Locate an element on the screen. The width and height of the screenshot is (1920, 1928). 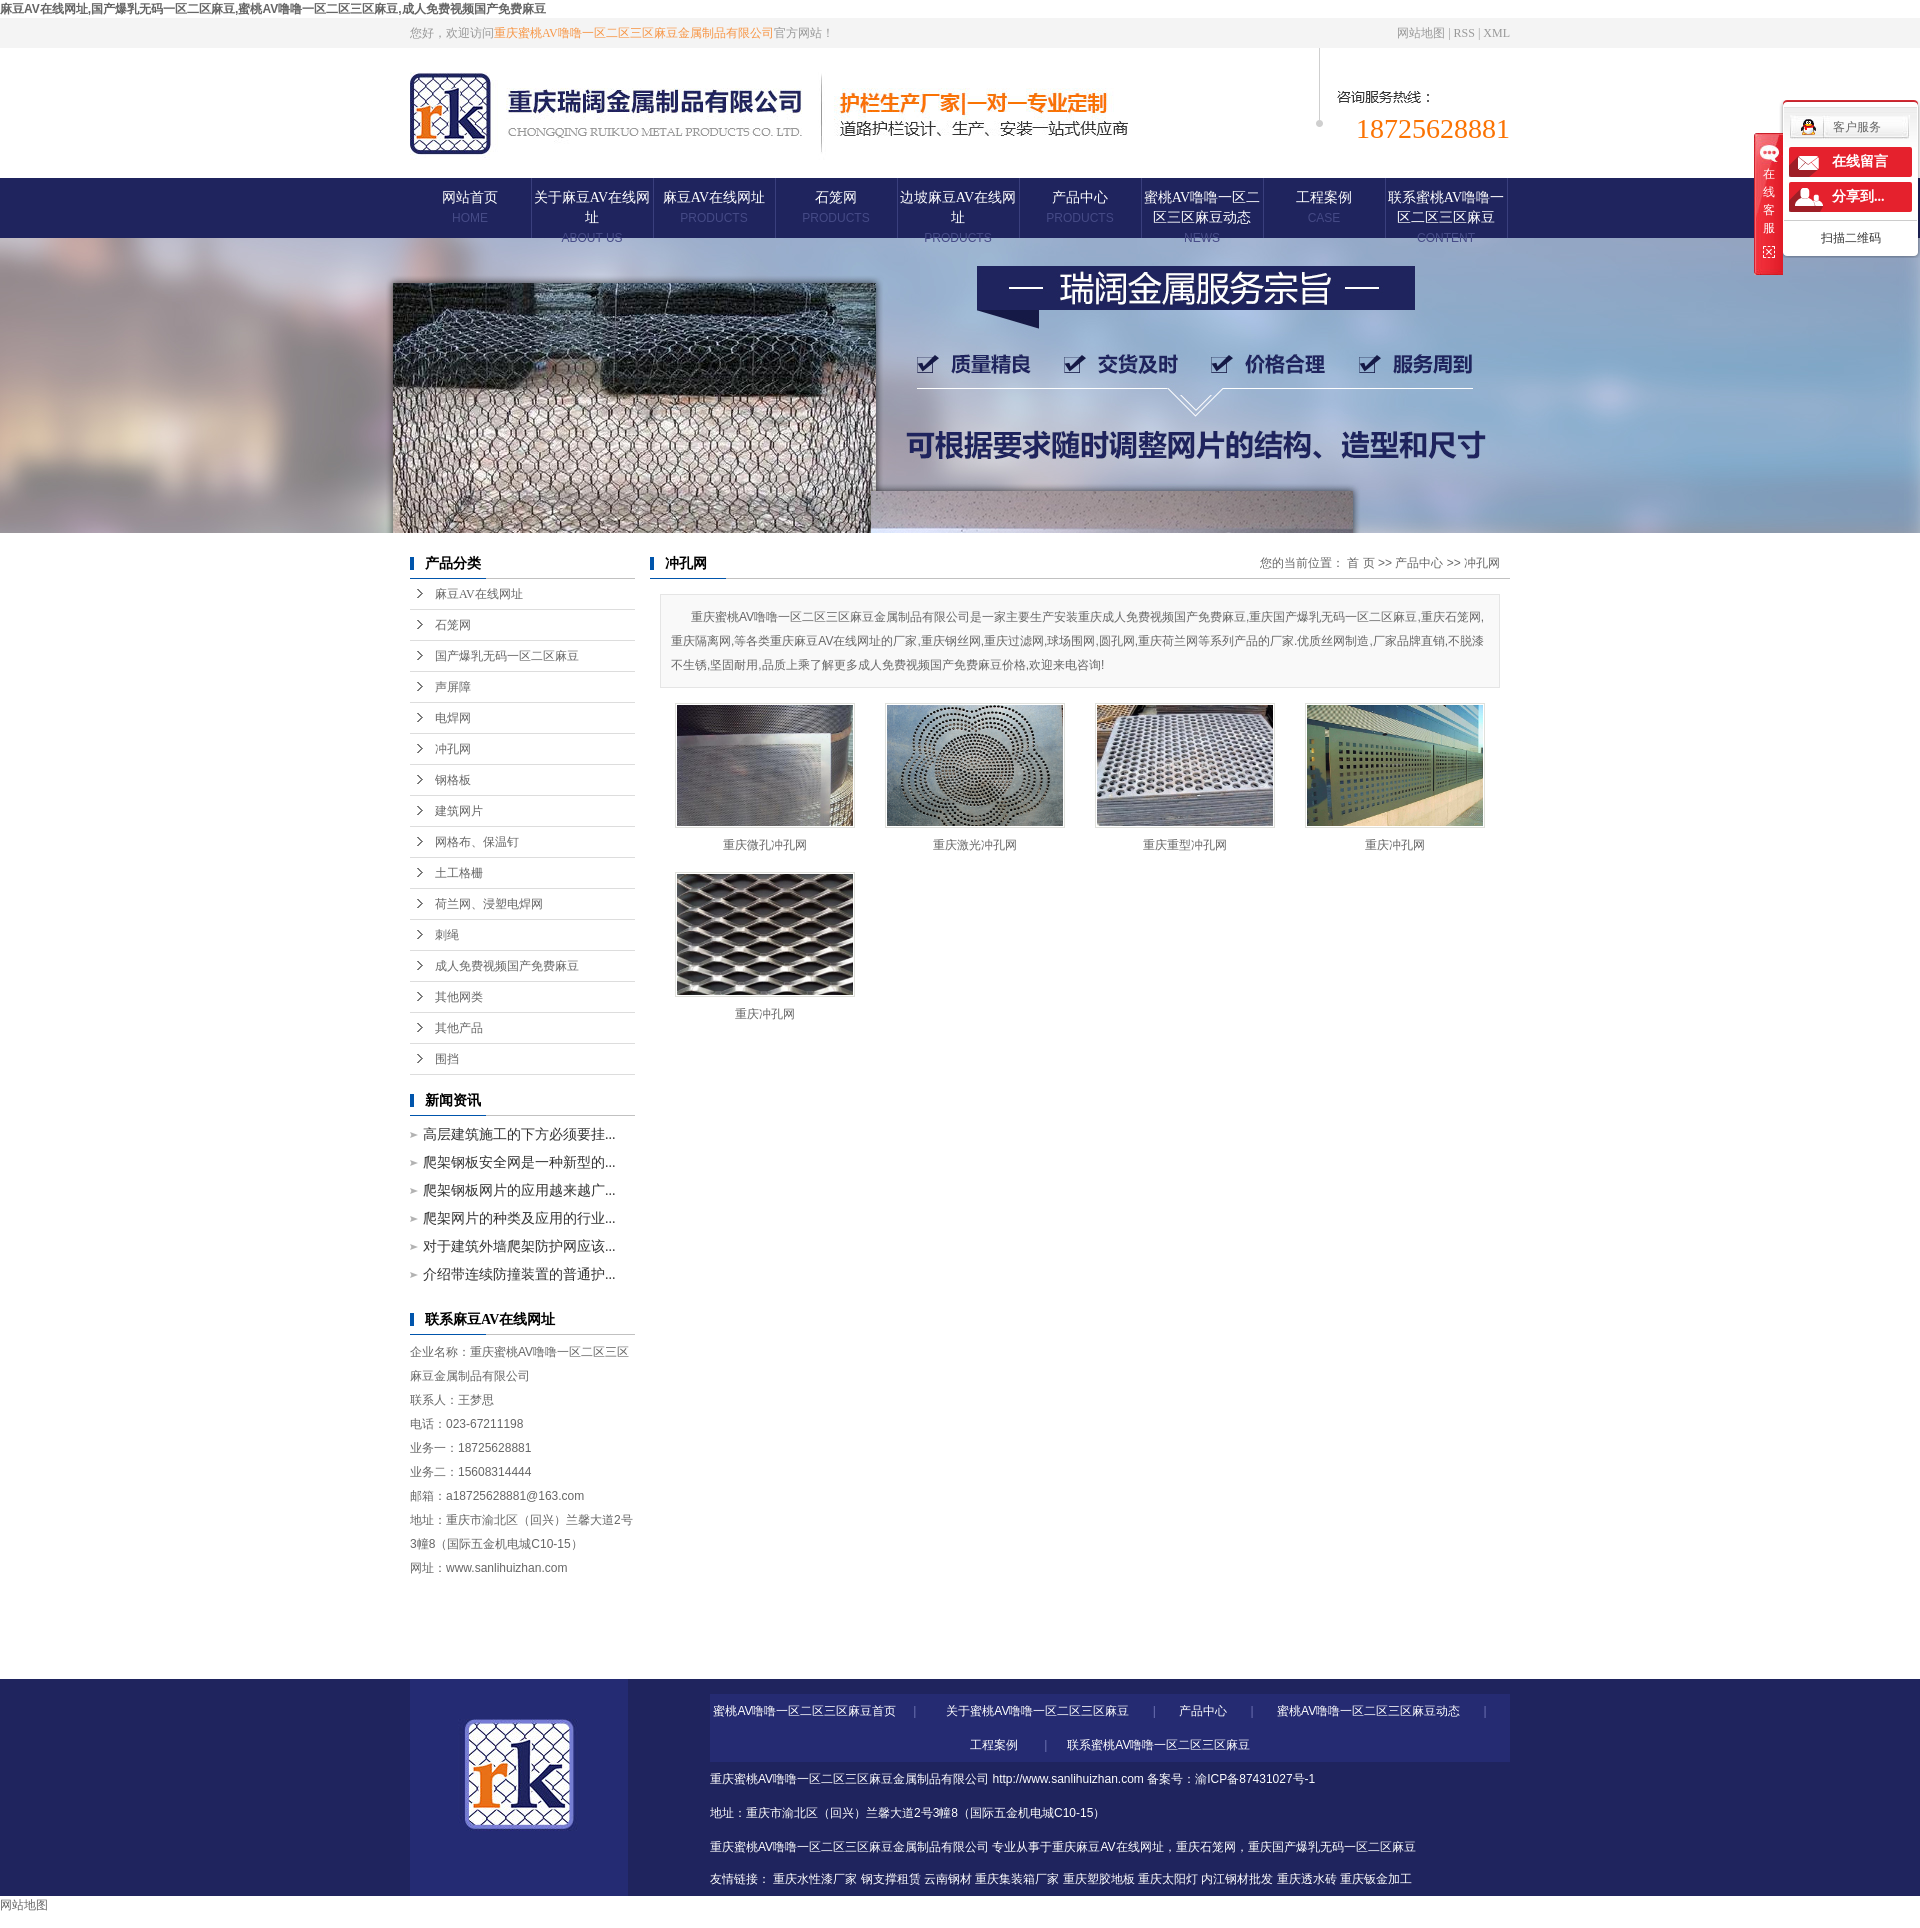
爬架钢板网片的应用越来越广... is located at coordinates (519, 1190).